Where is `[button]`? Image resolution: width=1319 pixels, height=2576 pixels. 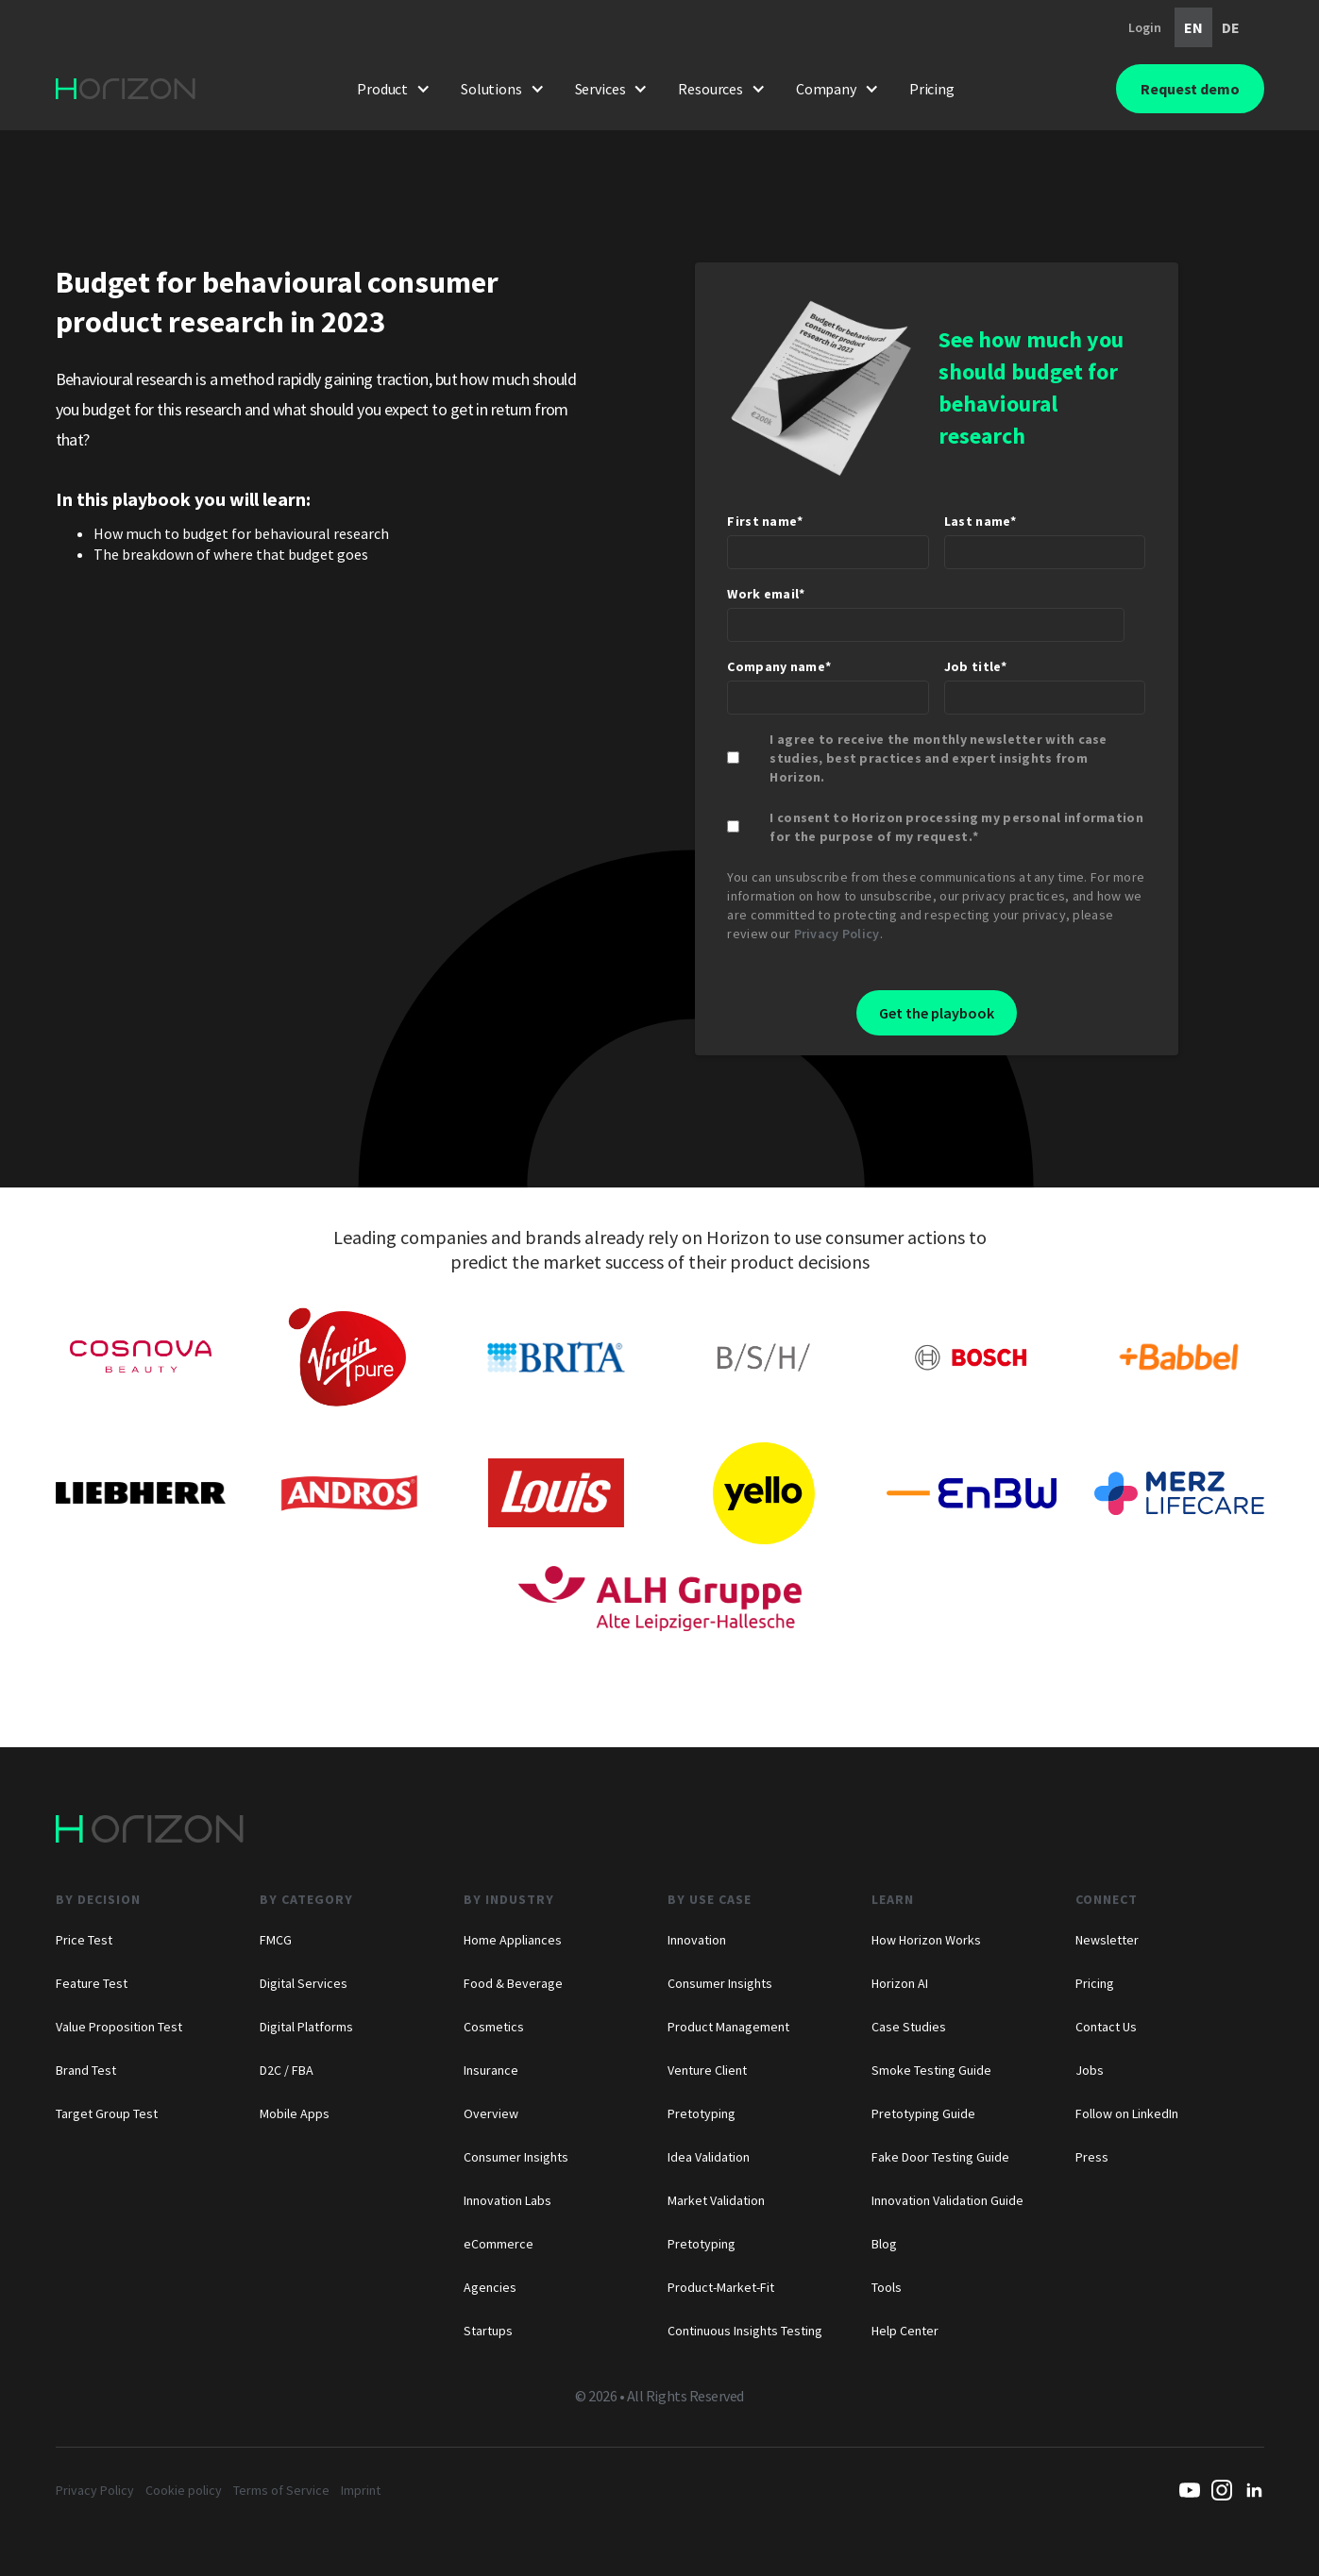
[button] is located at coordinates (394, 88).